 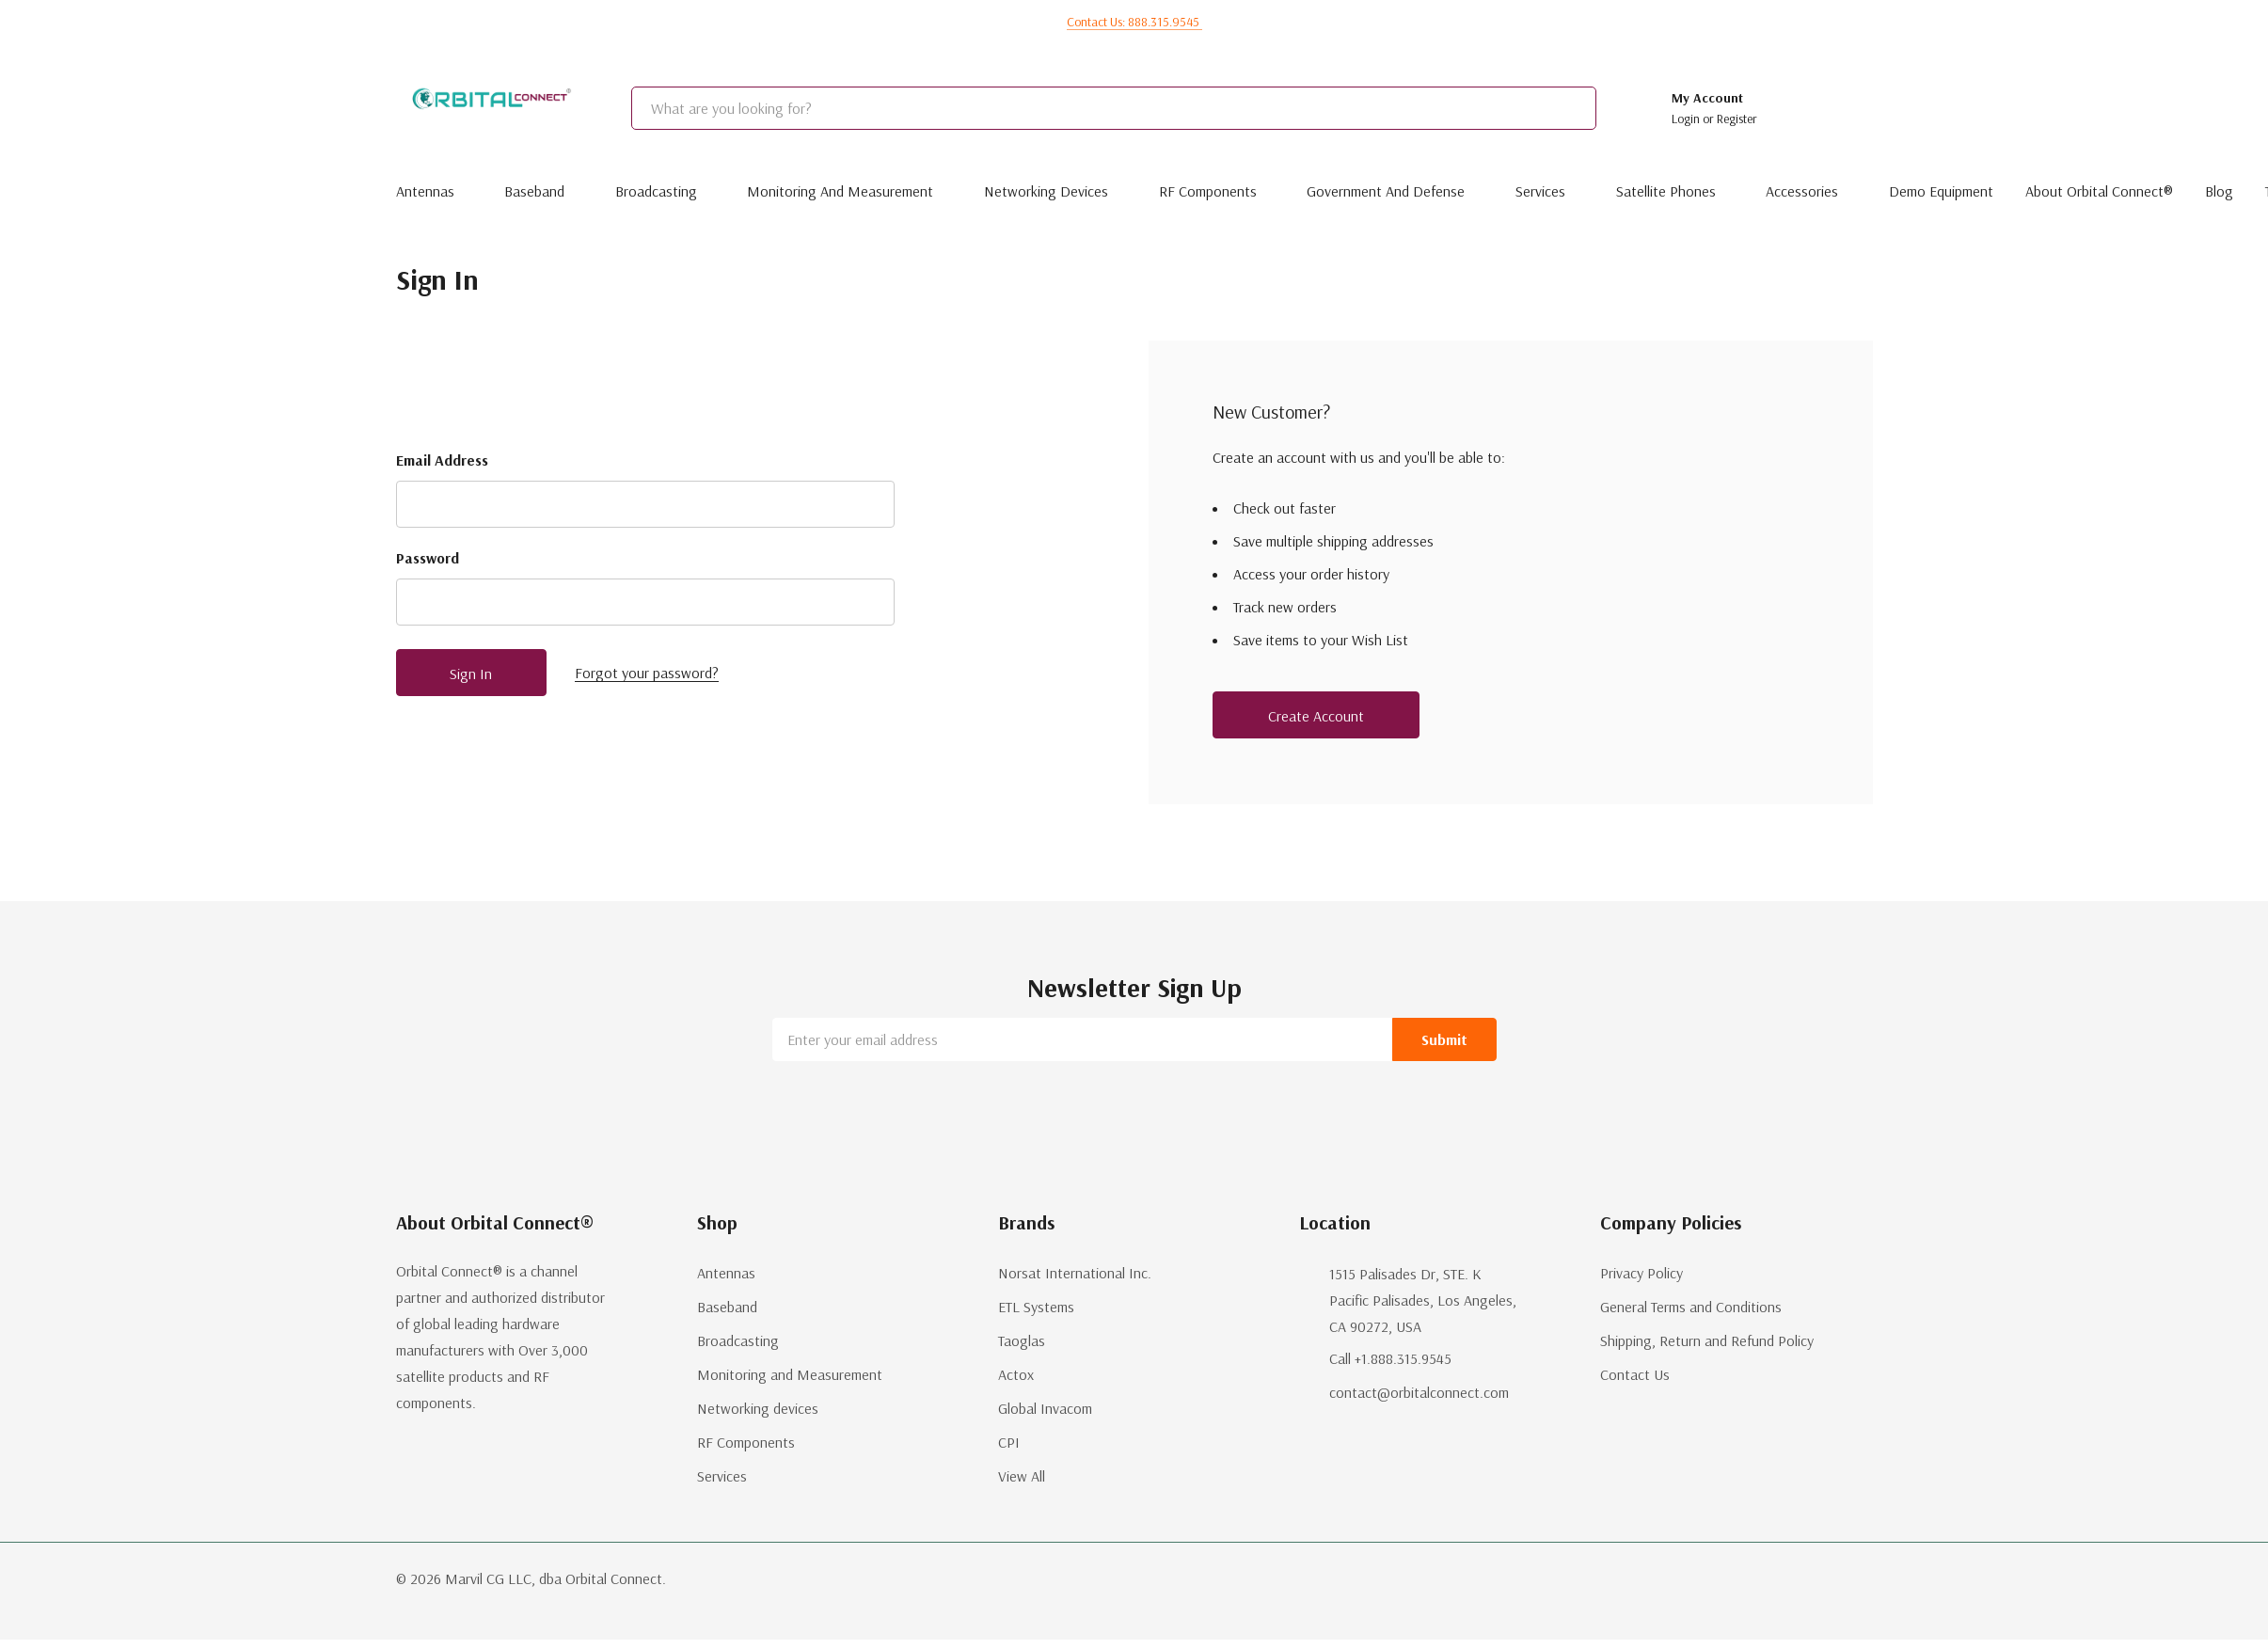 What do you see at coordinates (1208, 191) in the screenshot?
I see `RF Components` at bounding box center [1208, 191].